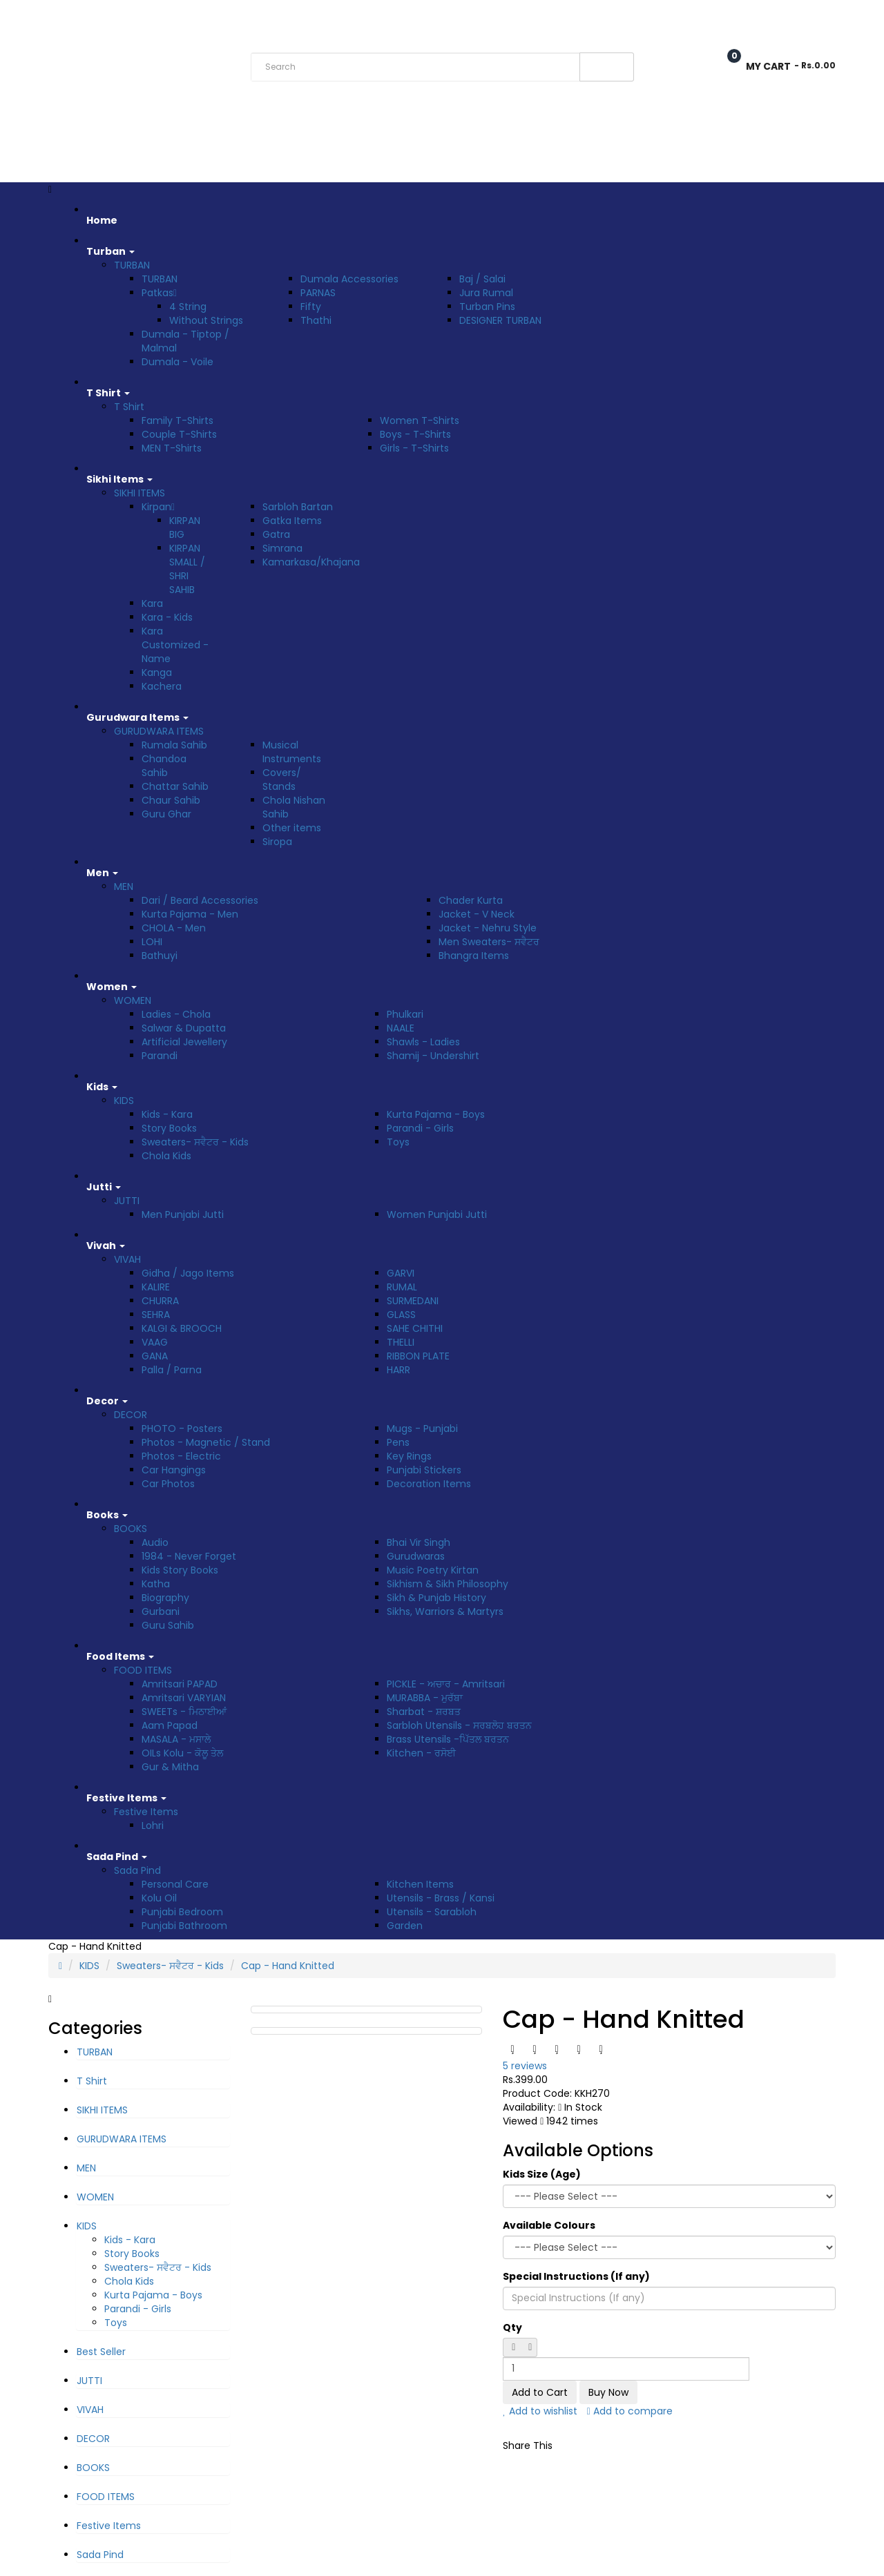 The width and height of the screenshot is (884, 2576). I want to click on Dumala - Voile, so click(177, 362).